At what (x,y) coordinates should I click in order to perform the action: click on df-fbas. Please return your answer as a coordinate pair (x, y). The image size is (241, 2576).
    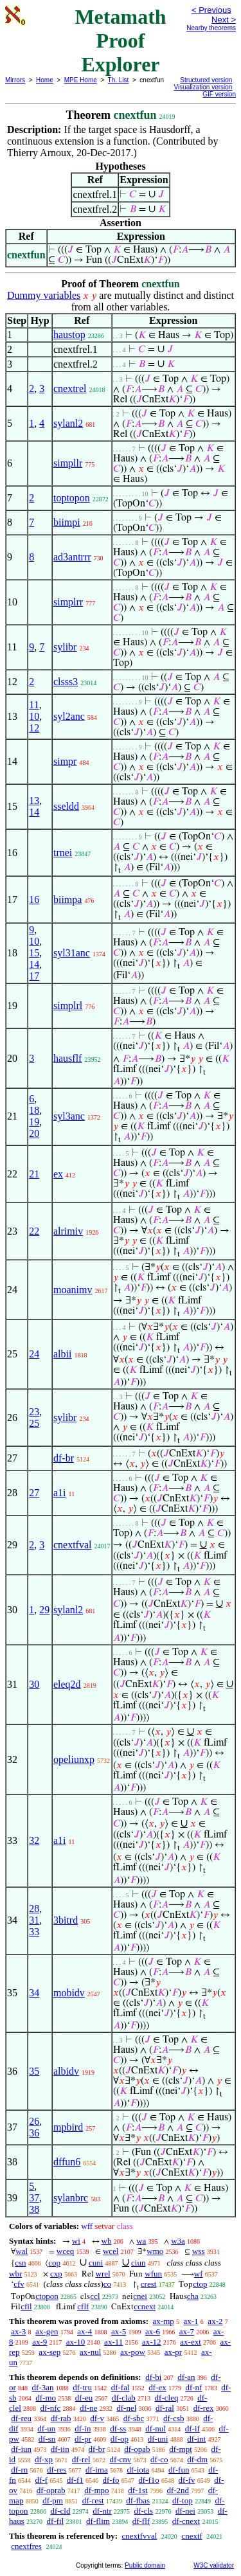
    Looking at the image, I should click on (138, 2500).